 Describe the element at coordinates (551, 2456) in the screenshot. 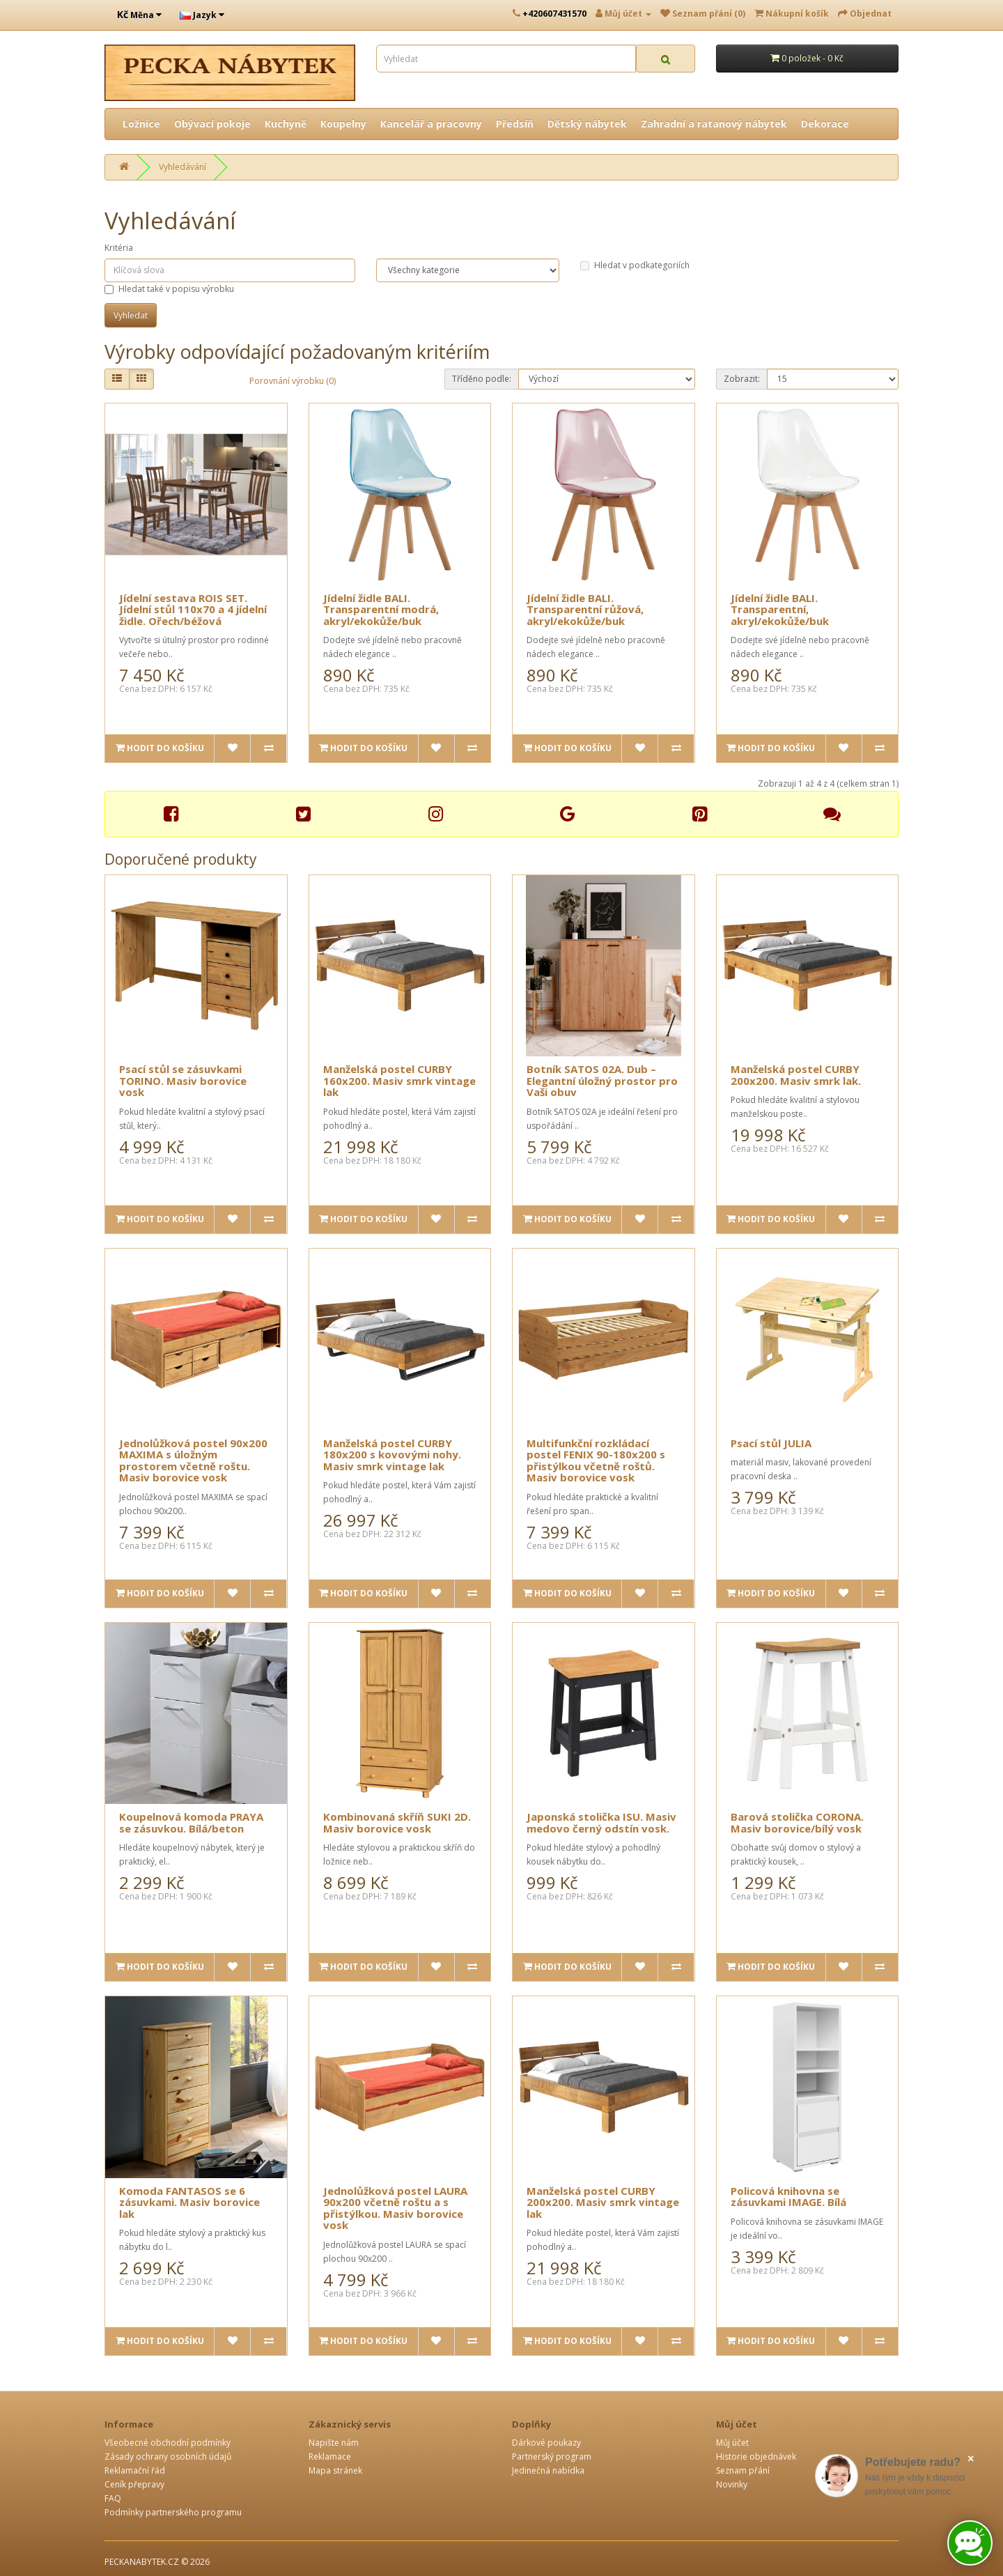

I see `Partnerský program` at that location.